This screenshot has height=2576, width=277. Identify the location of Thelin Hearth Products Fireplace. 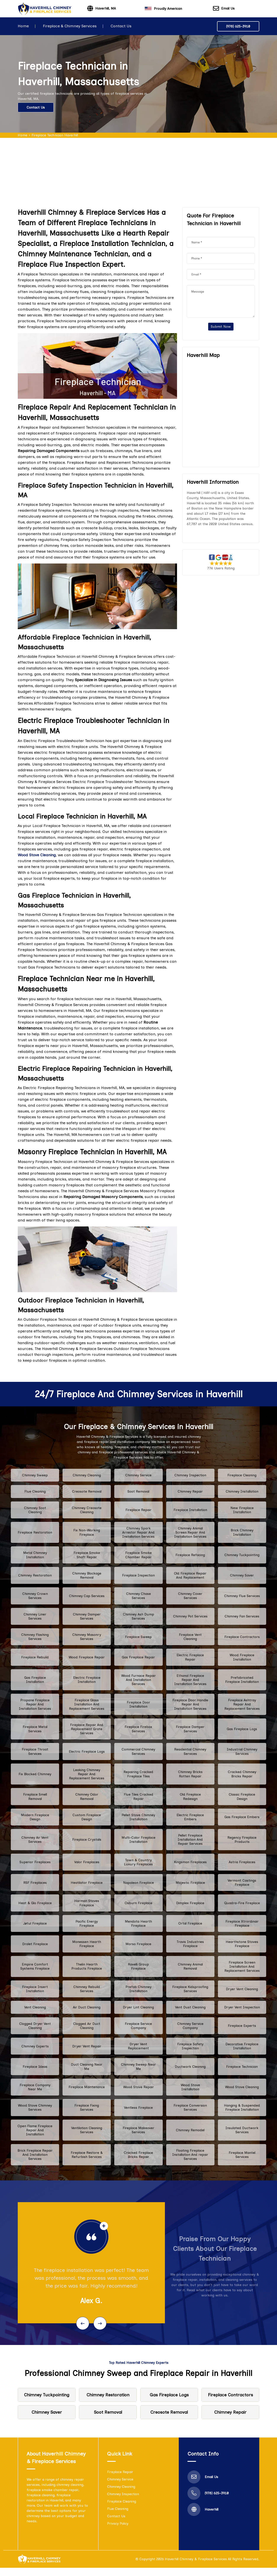
(86, 1966).